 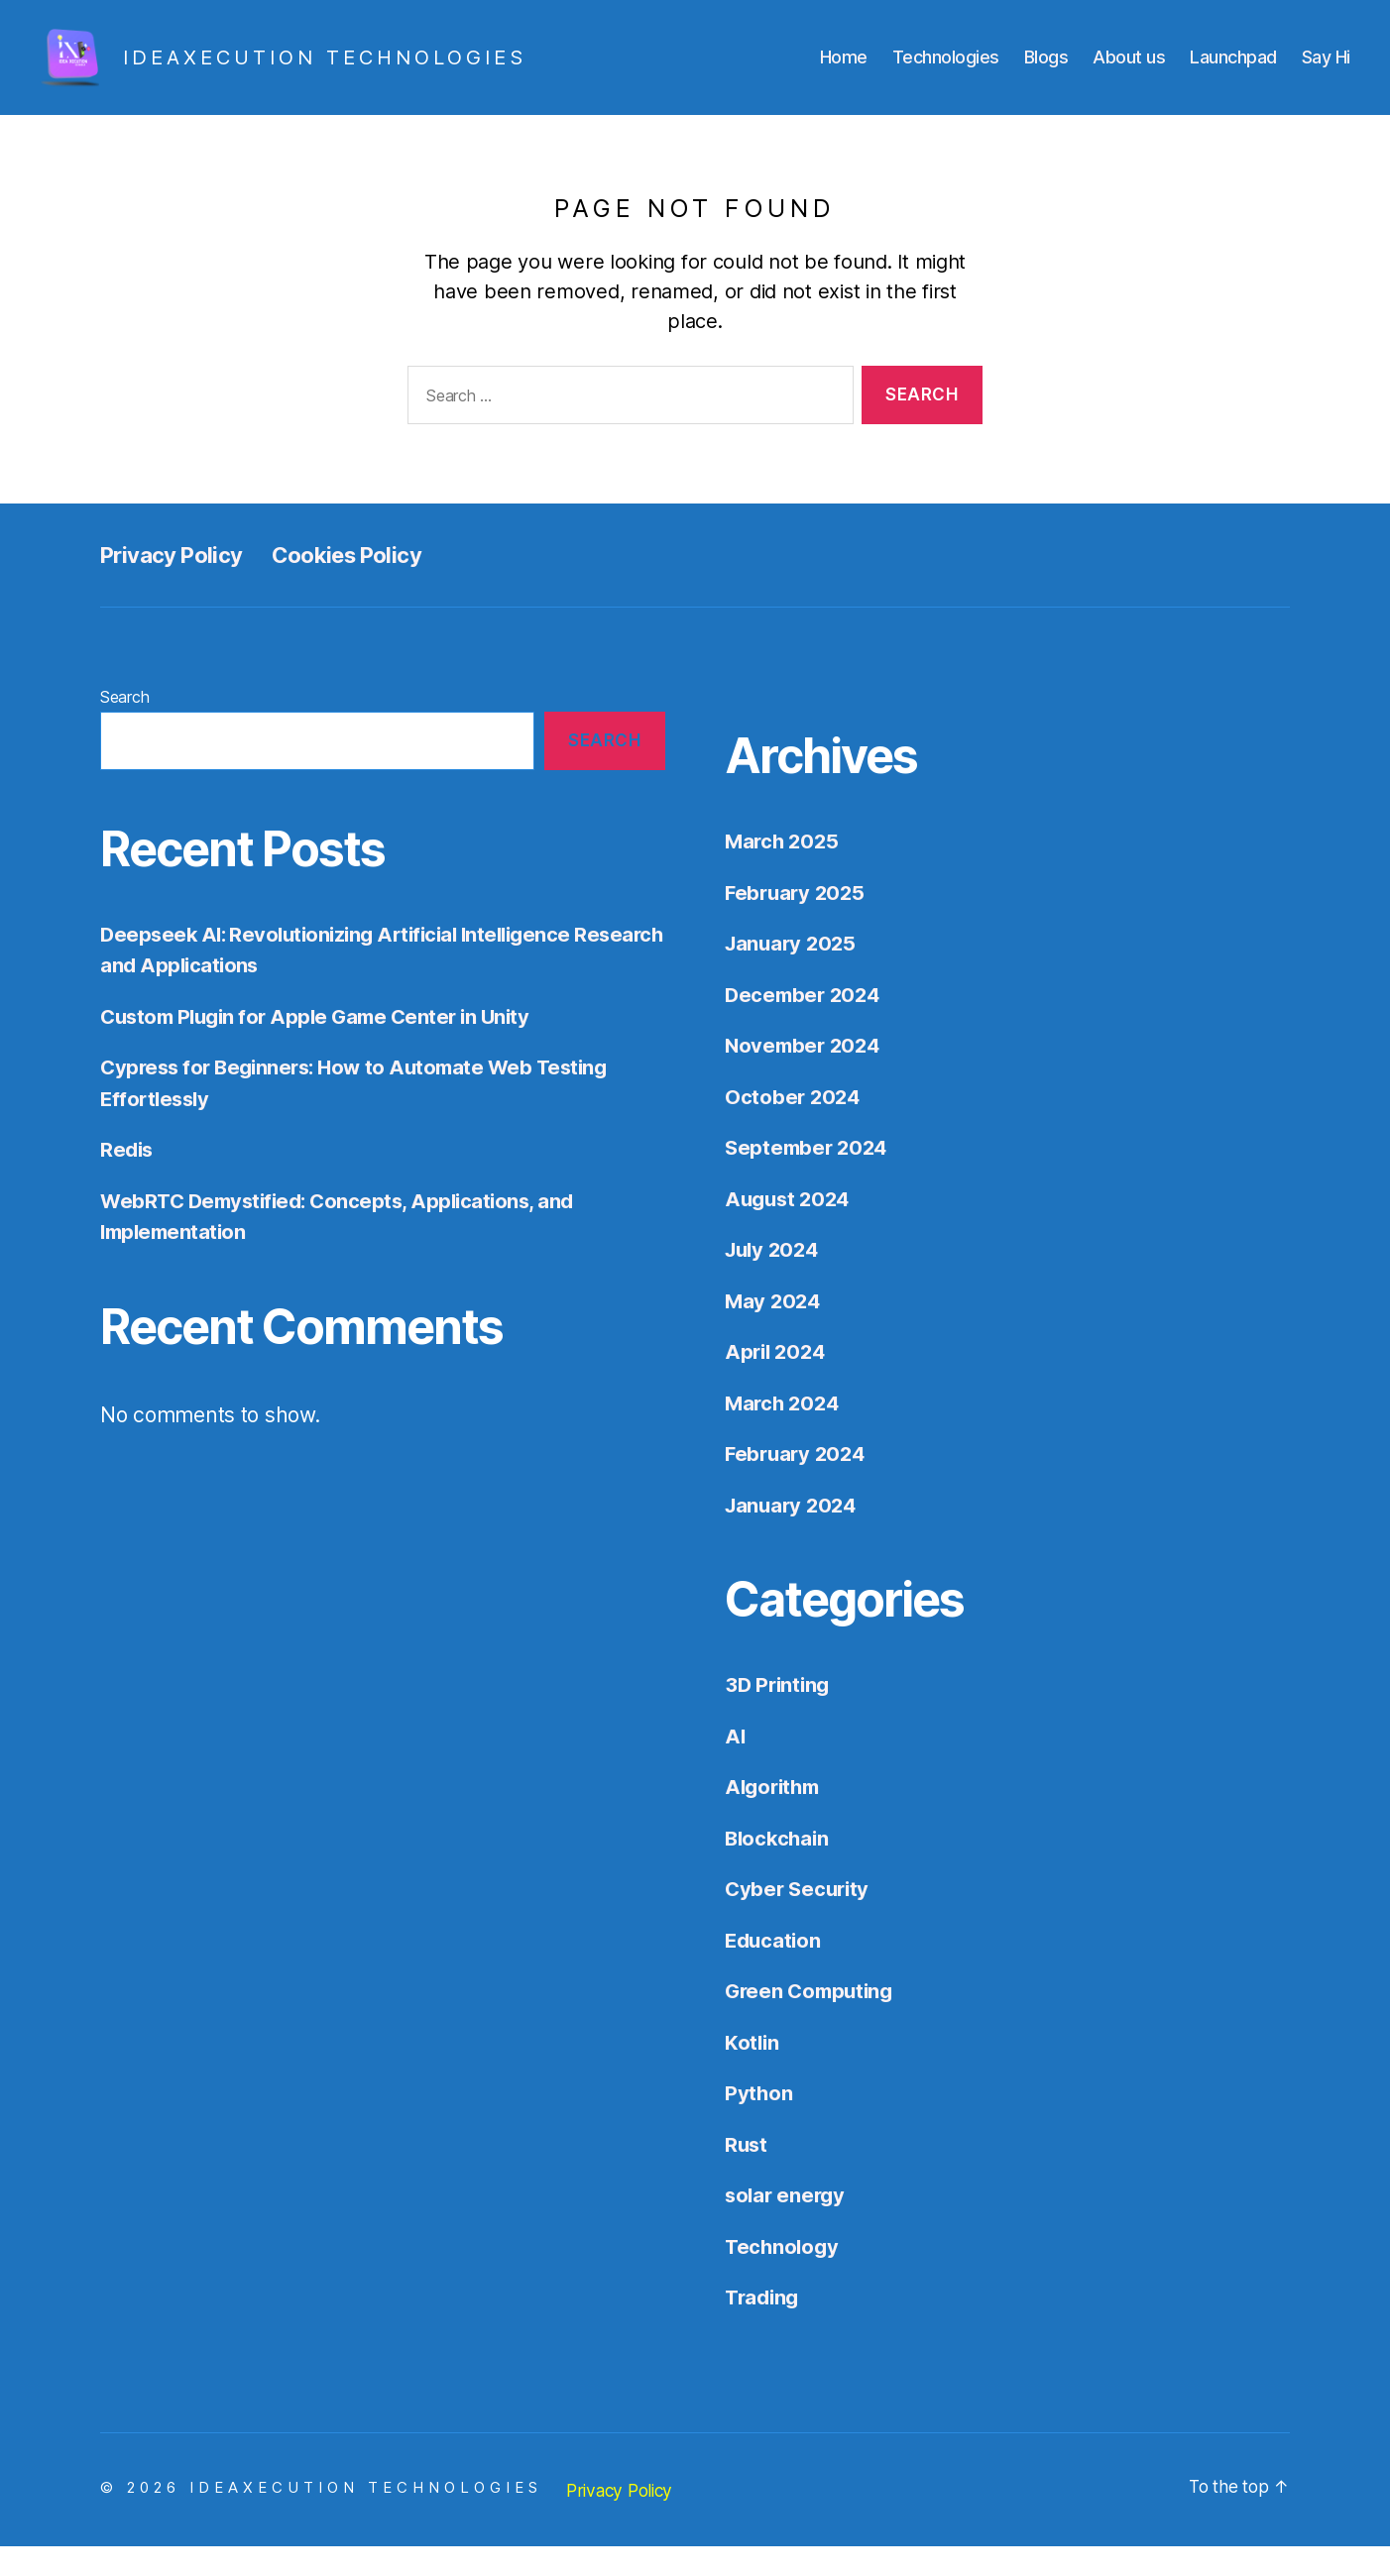 I want to click on Cyber Security, so click(x=799, y=1918).